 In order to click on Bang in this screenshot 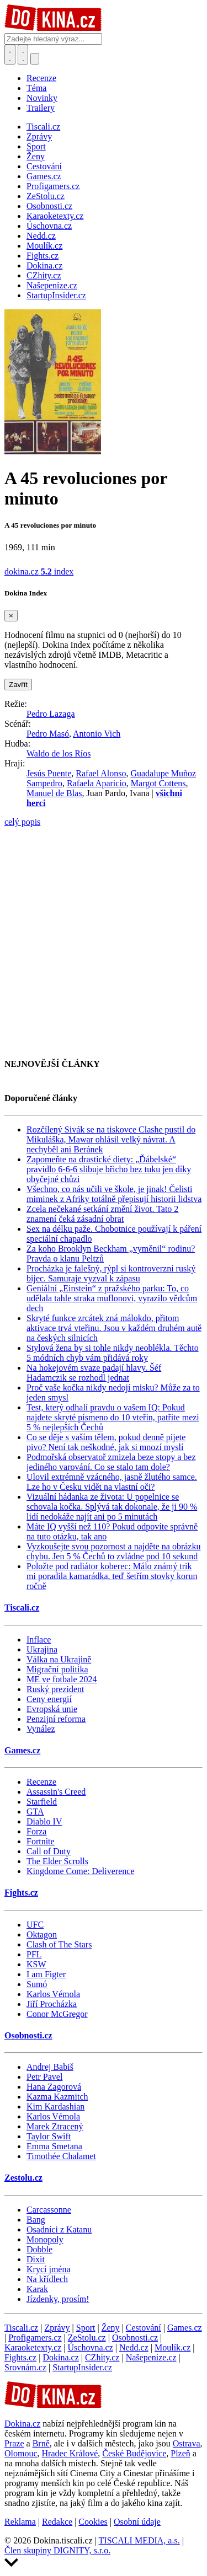, I will do `click(35, 2219)`.